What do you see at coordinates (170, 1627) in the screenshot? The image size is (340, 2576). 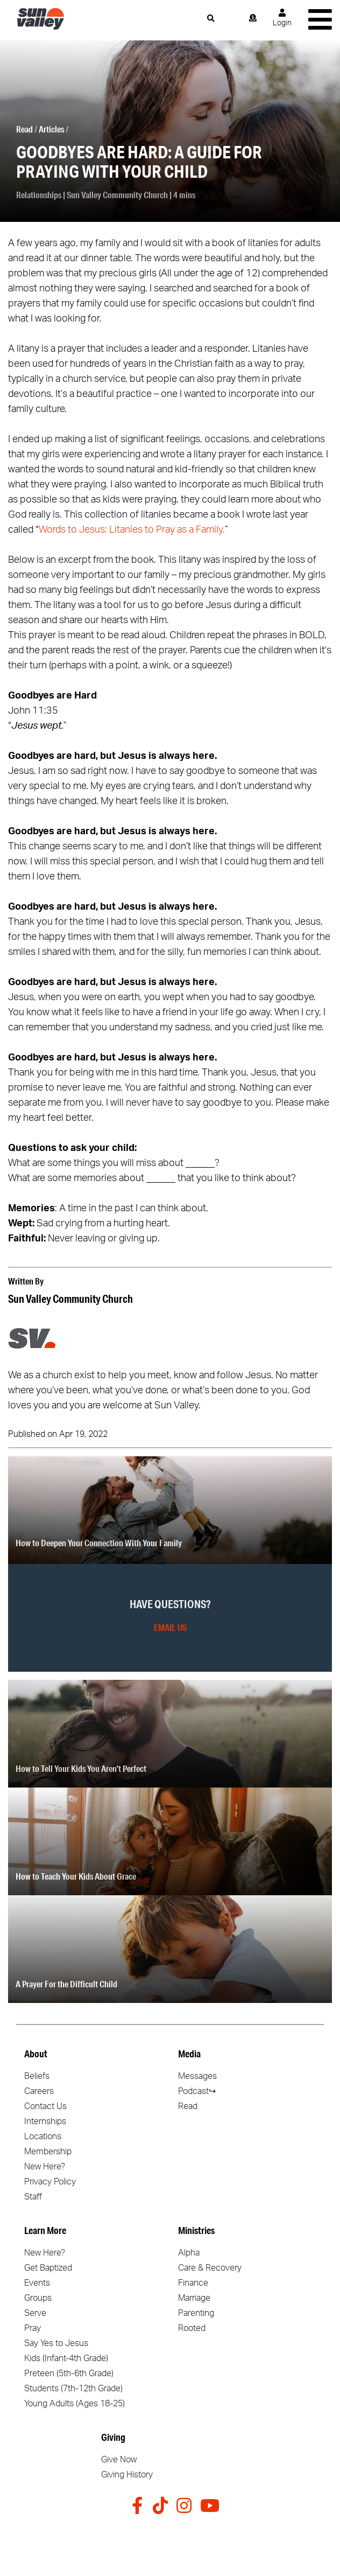 I see `Email Us` at bounding box center [170, 1627].